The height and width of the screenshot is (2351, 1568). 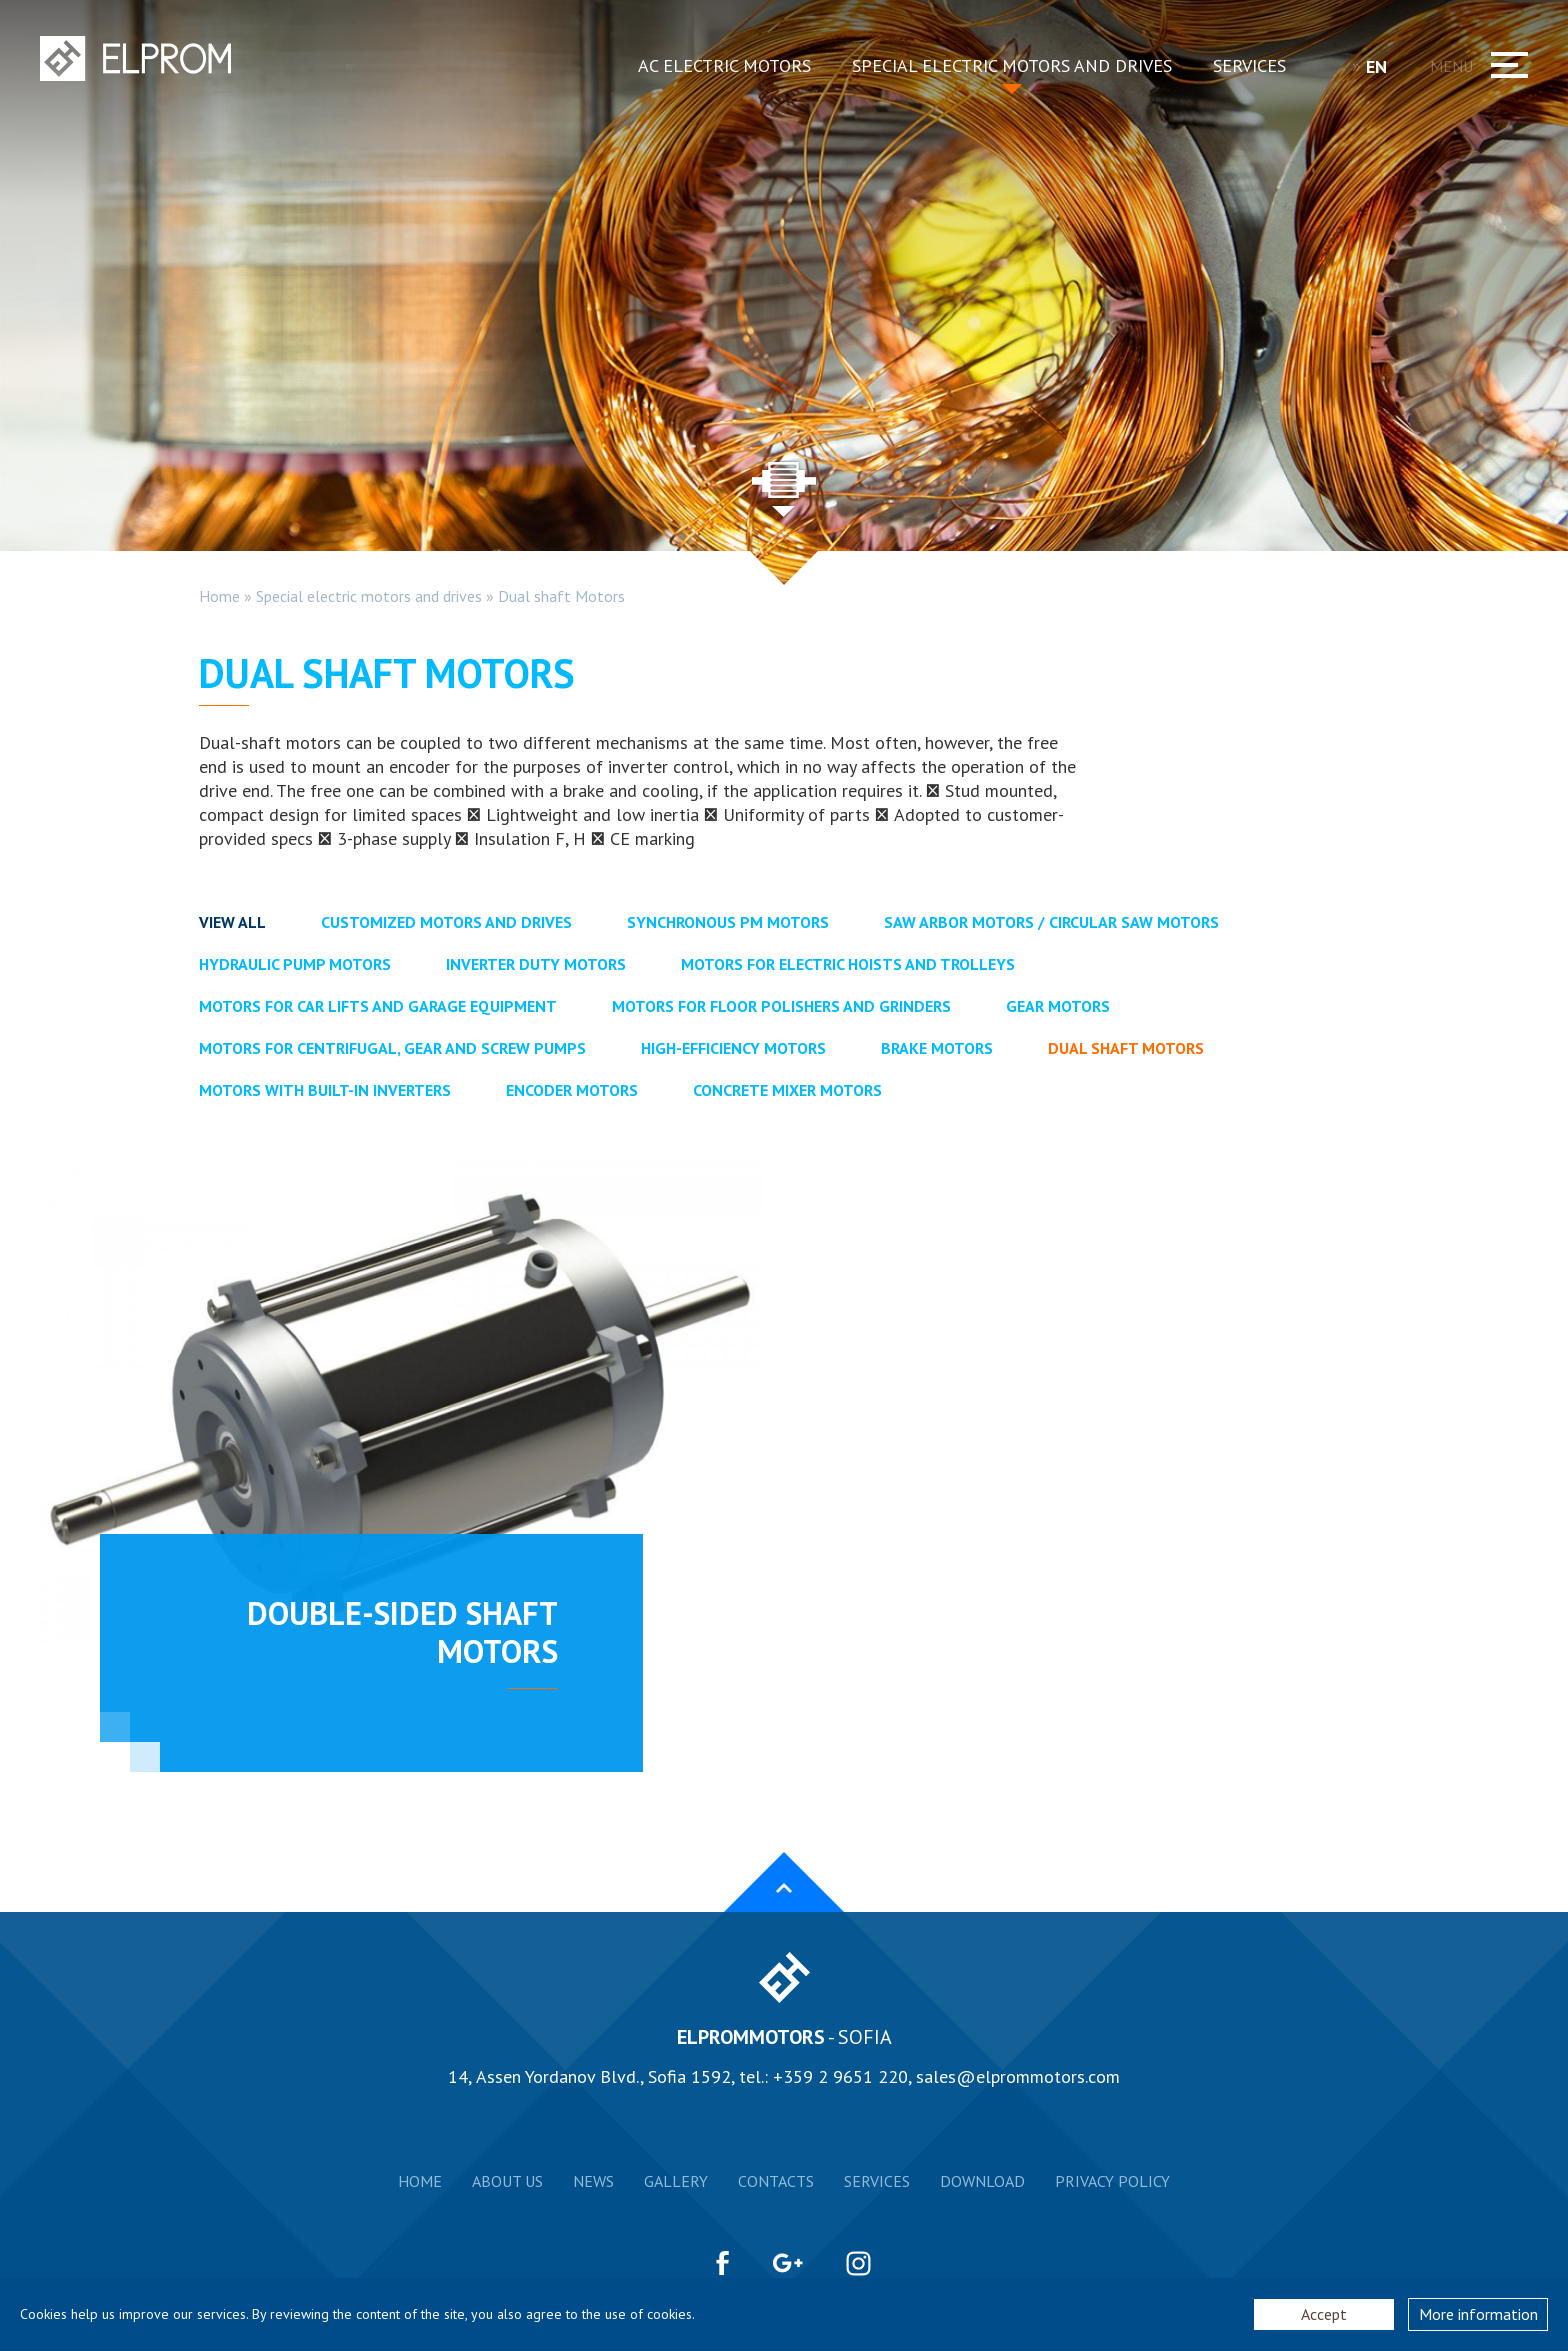 What do you see at coordinates (369, 596) in the screenshot?
I see `Special electric motors and drives` at bounding box center [369, 596].